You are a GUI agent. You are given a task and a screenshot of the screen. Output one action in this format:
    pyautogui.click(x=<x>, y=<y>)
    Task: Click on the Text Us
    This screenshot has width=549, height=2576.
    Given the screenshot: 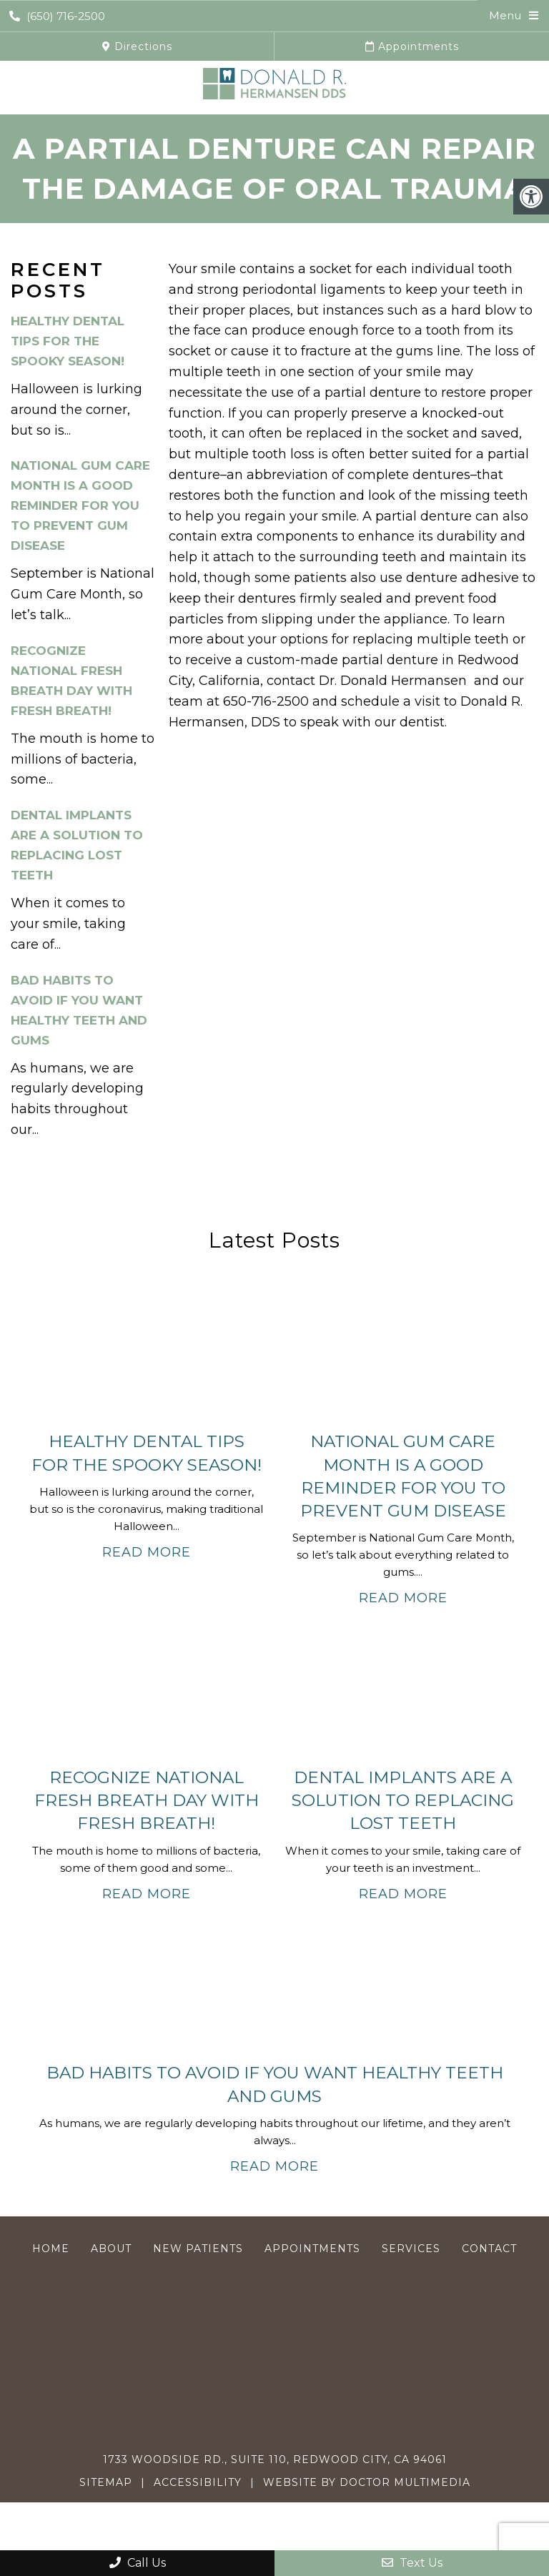 What is the action you would take?
    pyautogui.click(x=412, y=2563)
    